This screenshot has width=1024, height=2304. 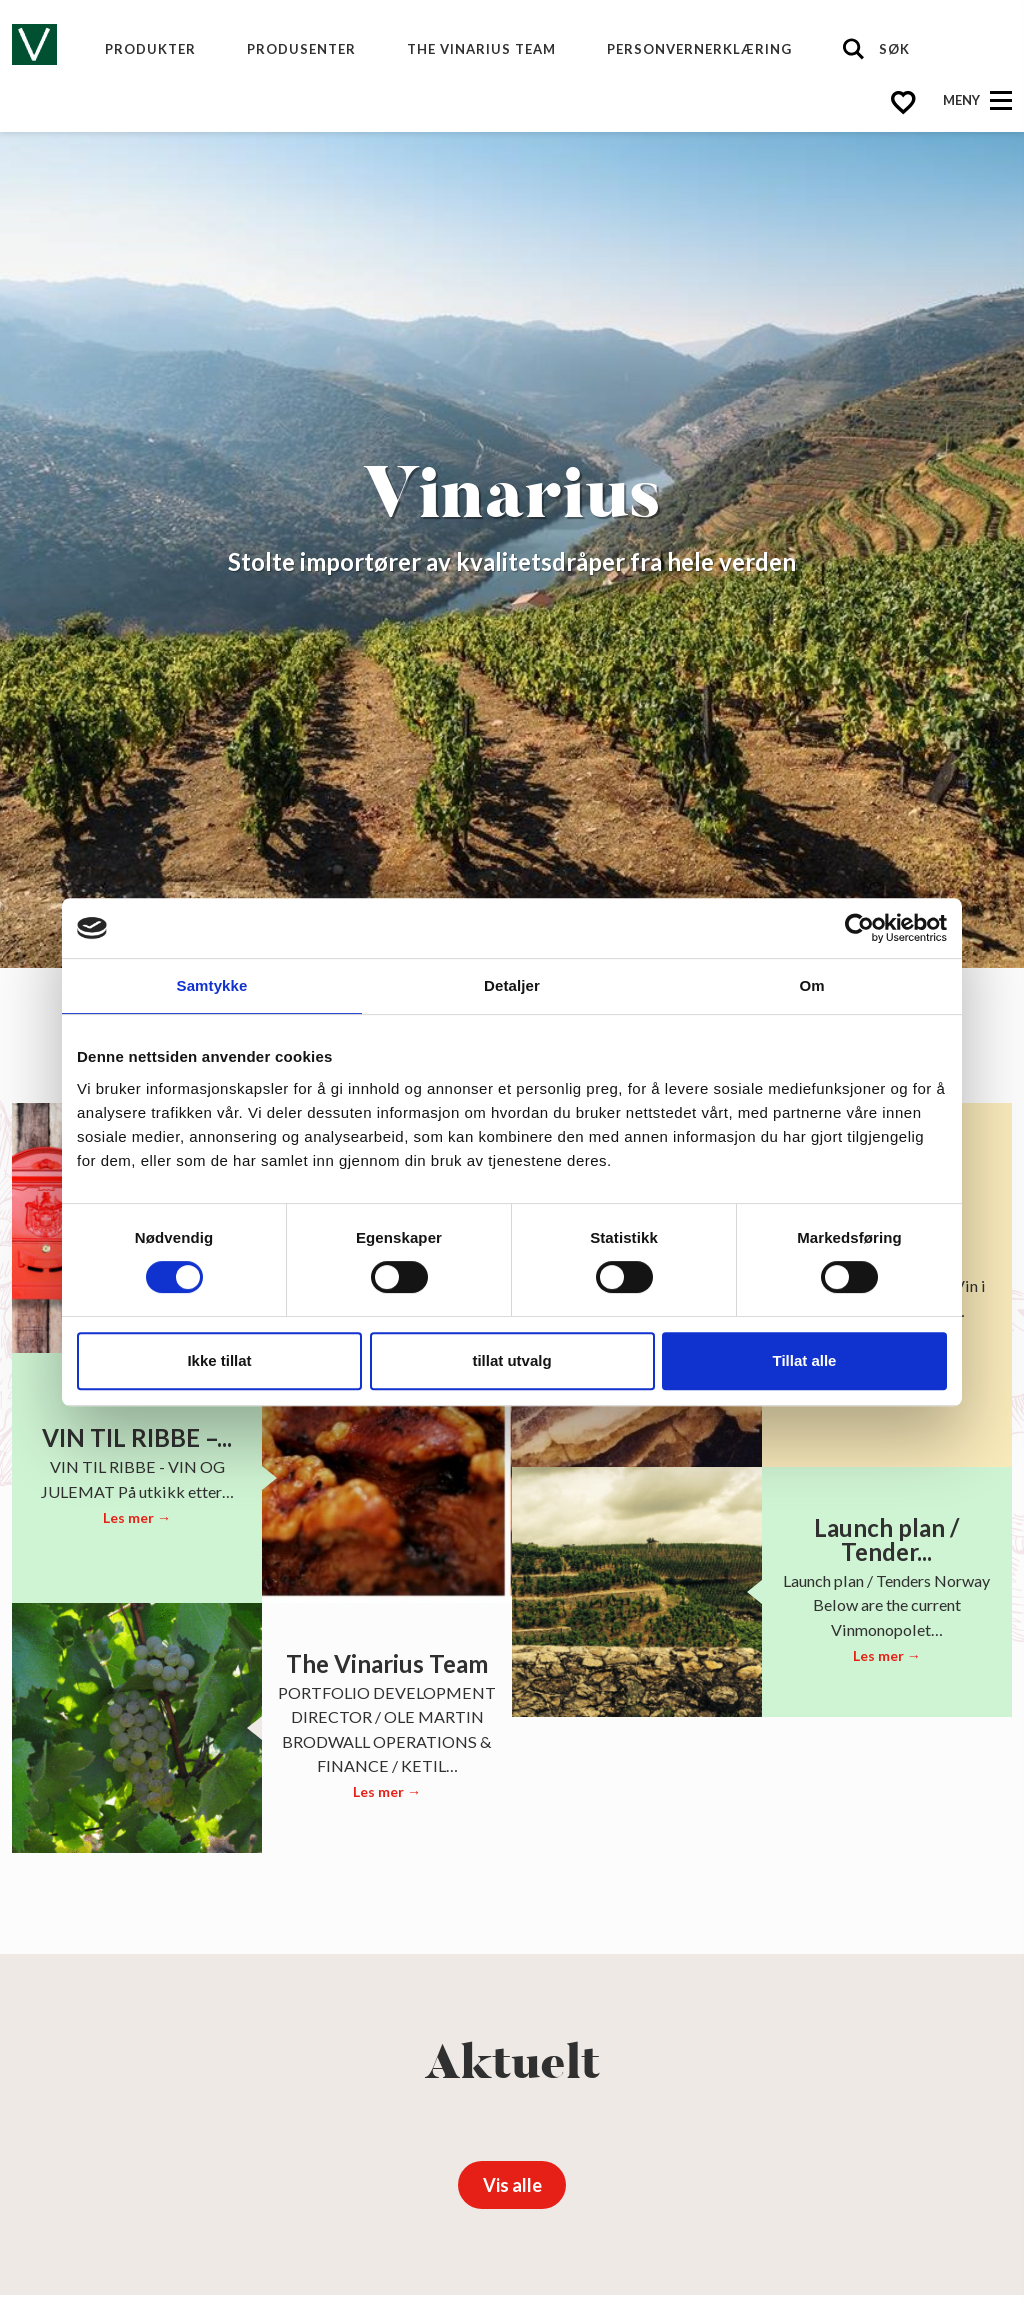 I want to click on tillat utvalg, so click(x=511, y=1360).